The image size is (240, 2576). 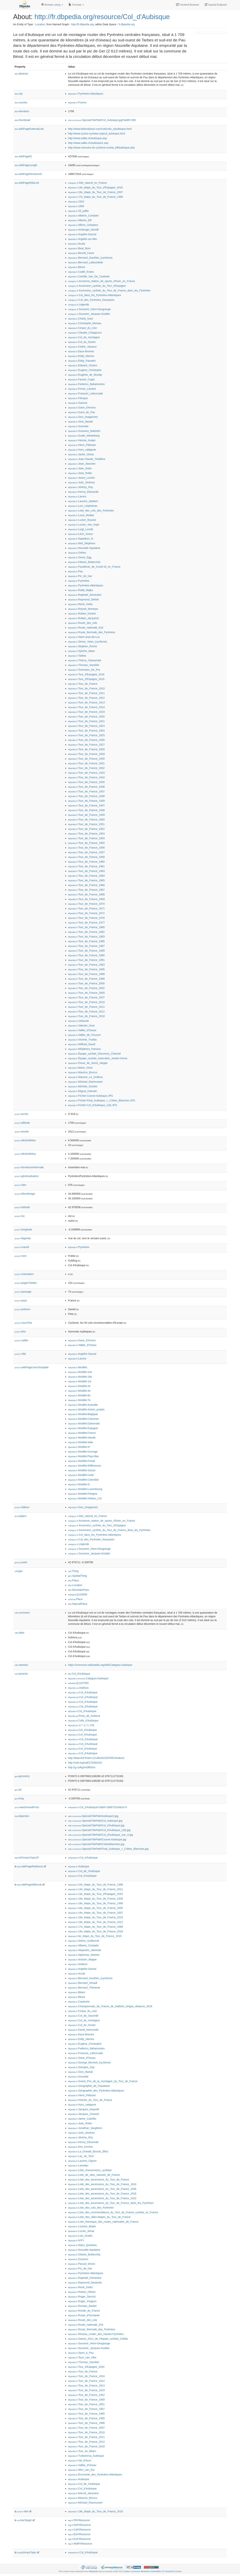 What do you see at coordinates (86, 847) in the screenshot?
I see `:Tour_de_France_1956` at bounding box center [86, 847].